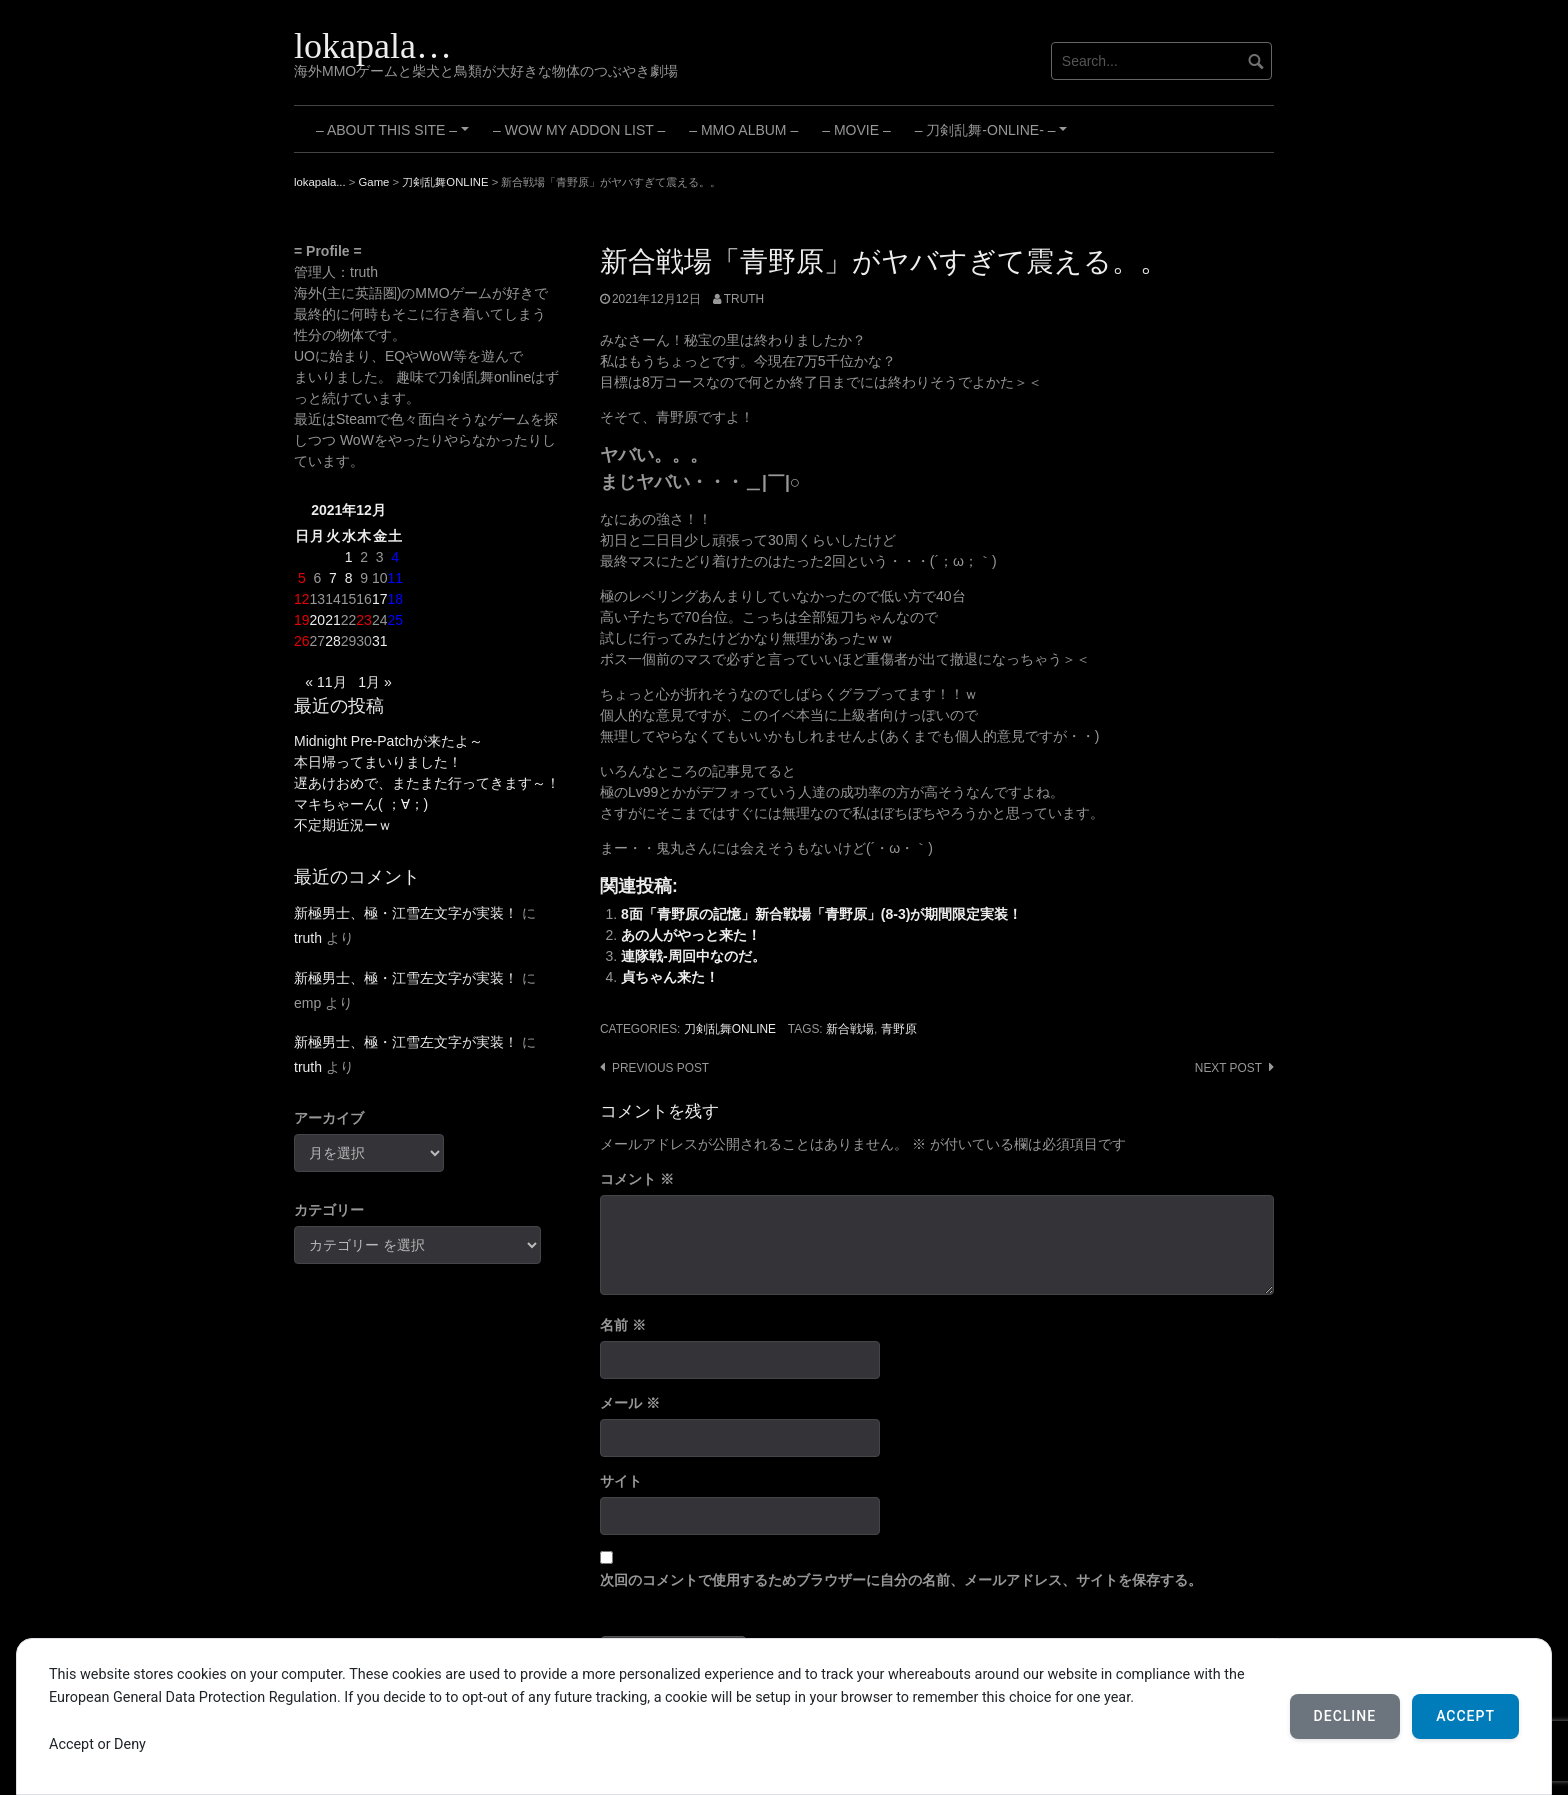  I want to click on アーカイブ, so click(329, 1118).